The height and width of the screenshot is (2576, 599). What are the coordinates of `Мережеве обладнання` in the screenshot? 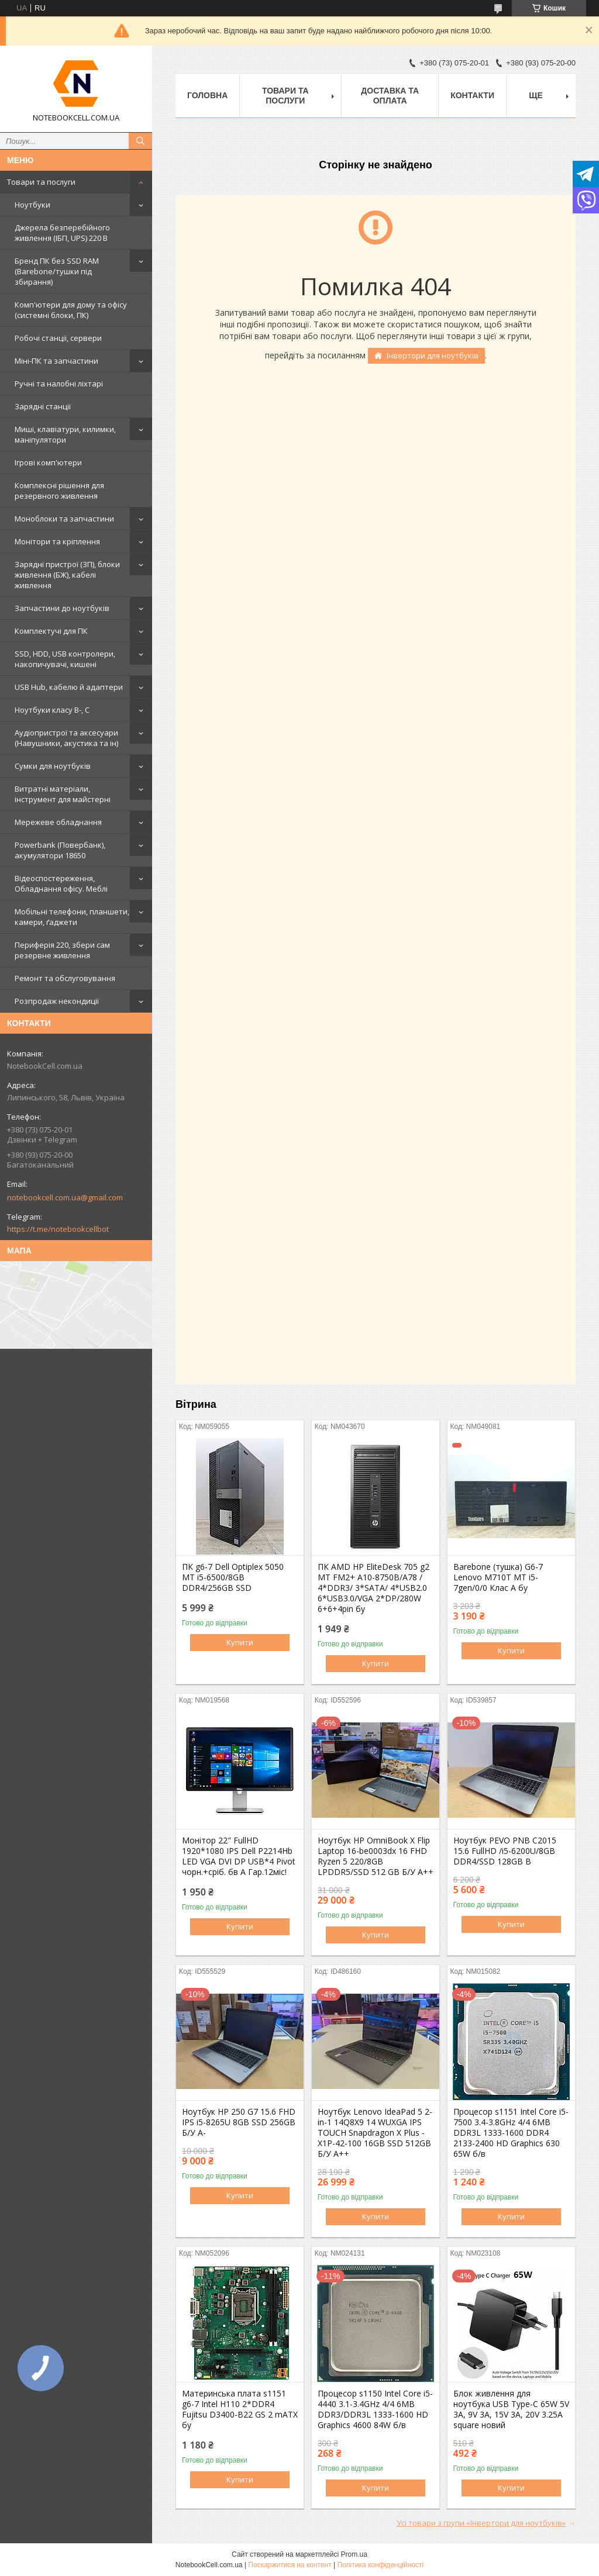 It's located at (58, 822).